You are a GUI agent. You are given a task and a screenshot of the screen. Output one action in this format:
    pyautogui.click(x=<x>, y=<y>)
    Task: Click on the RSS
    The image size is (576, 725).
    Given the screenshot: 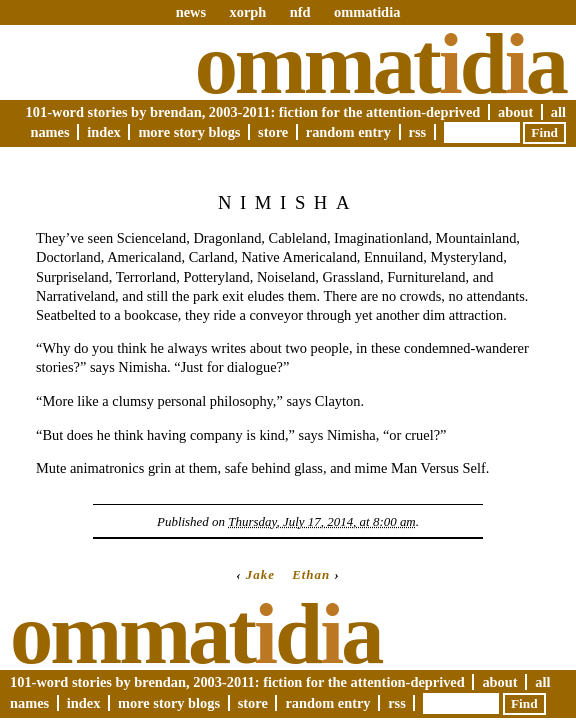 What is the action you would take?
    pyautogui.click(x=418, y=132)
    